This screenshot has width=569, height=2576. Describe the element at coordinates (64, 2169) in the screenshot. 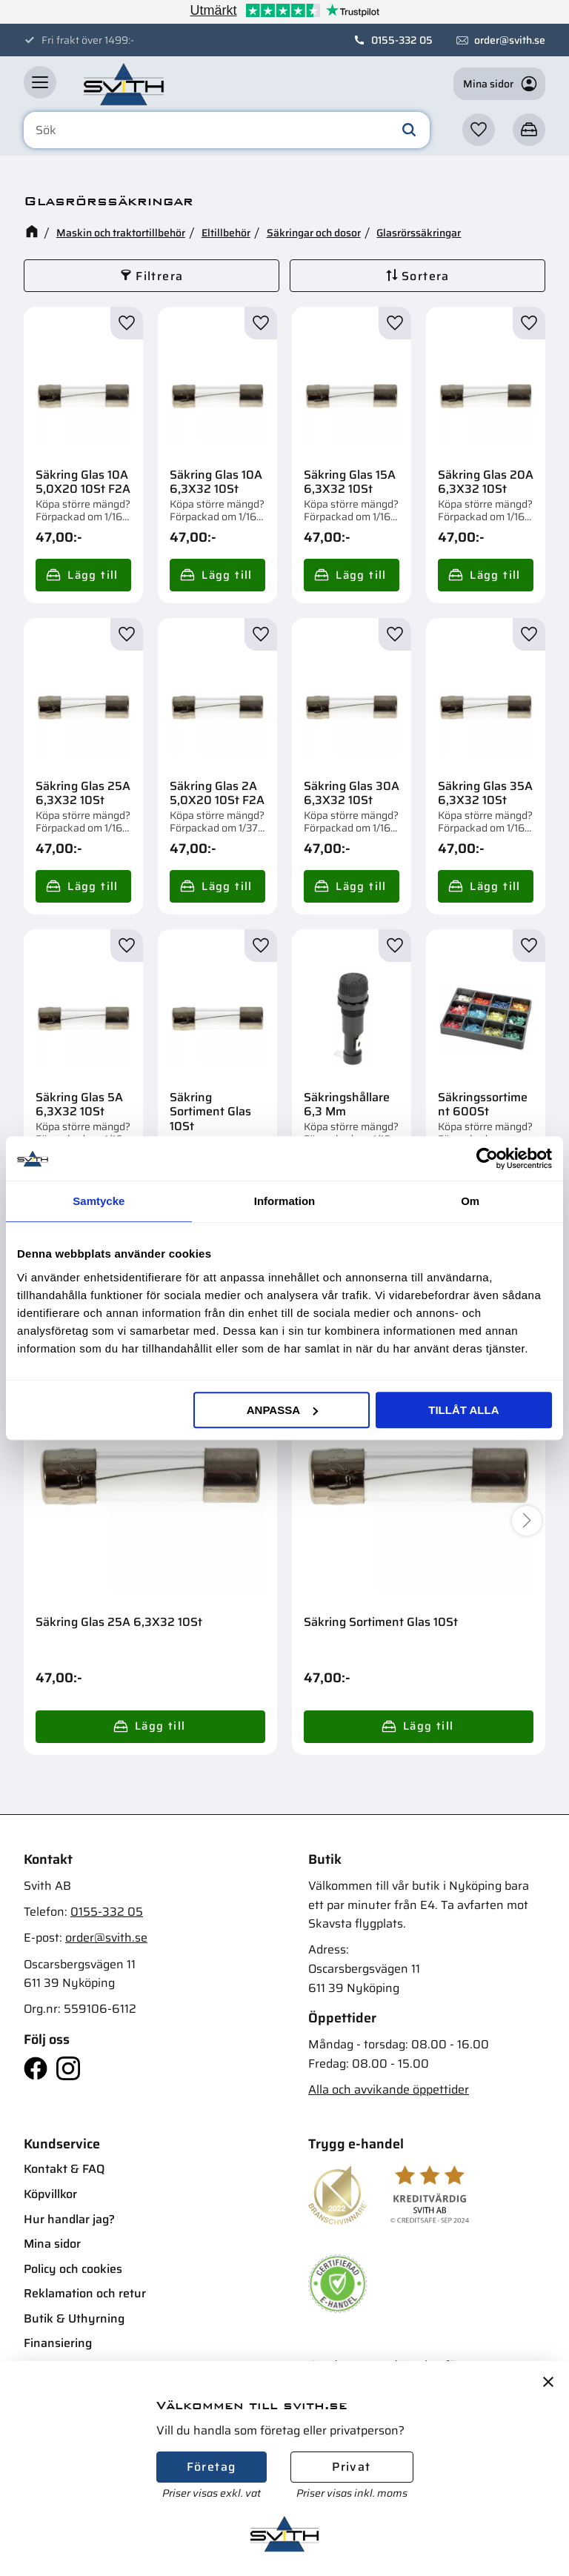

I see `Kontakt & FAQ [menuitem]` at that location.